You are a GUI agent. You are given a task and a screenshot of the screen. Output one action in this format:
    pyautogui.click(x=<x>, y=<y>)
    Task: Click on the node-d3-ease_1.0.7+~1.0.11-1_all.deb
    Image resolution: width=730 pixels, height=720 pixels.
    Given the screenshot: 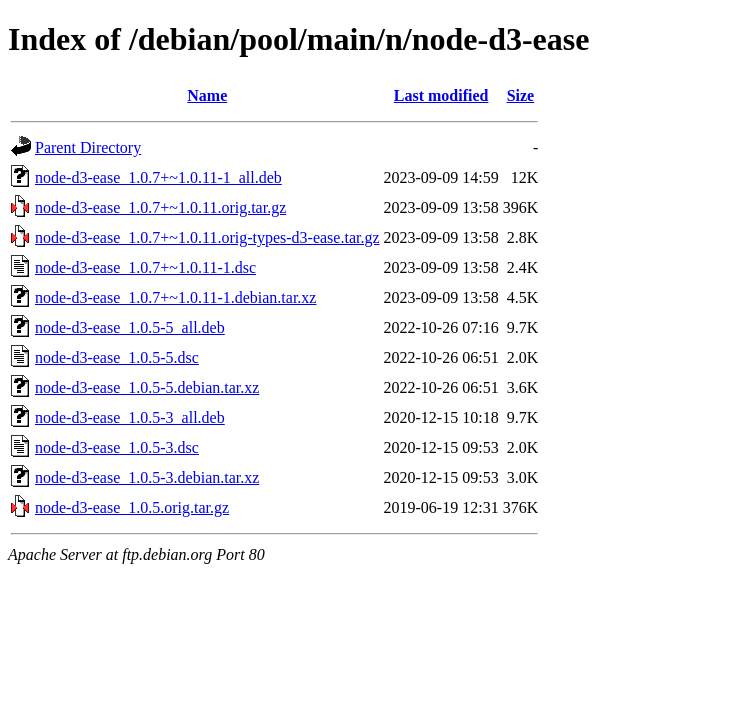 What is the action you would take?
    pyautogui.click(x=158, y=177)
    